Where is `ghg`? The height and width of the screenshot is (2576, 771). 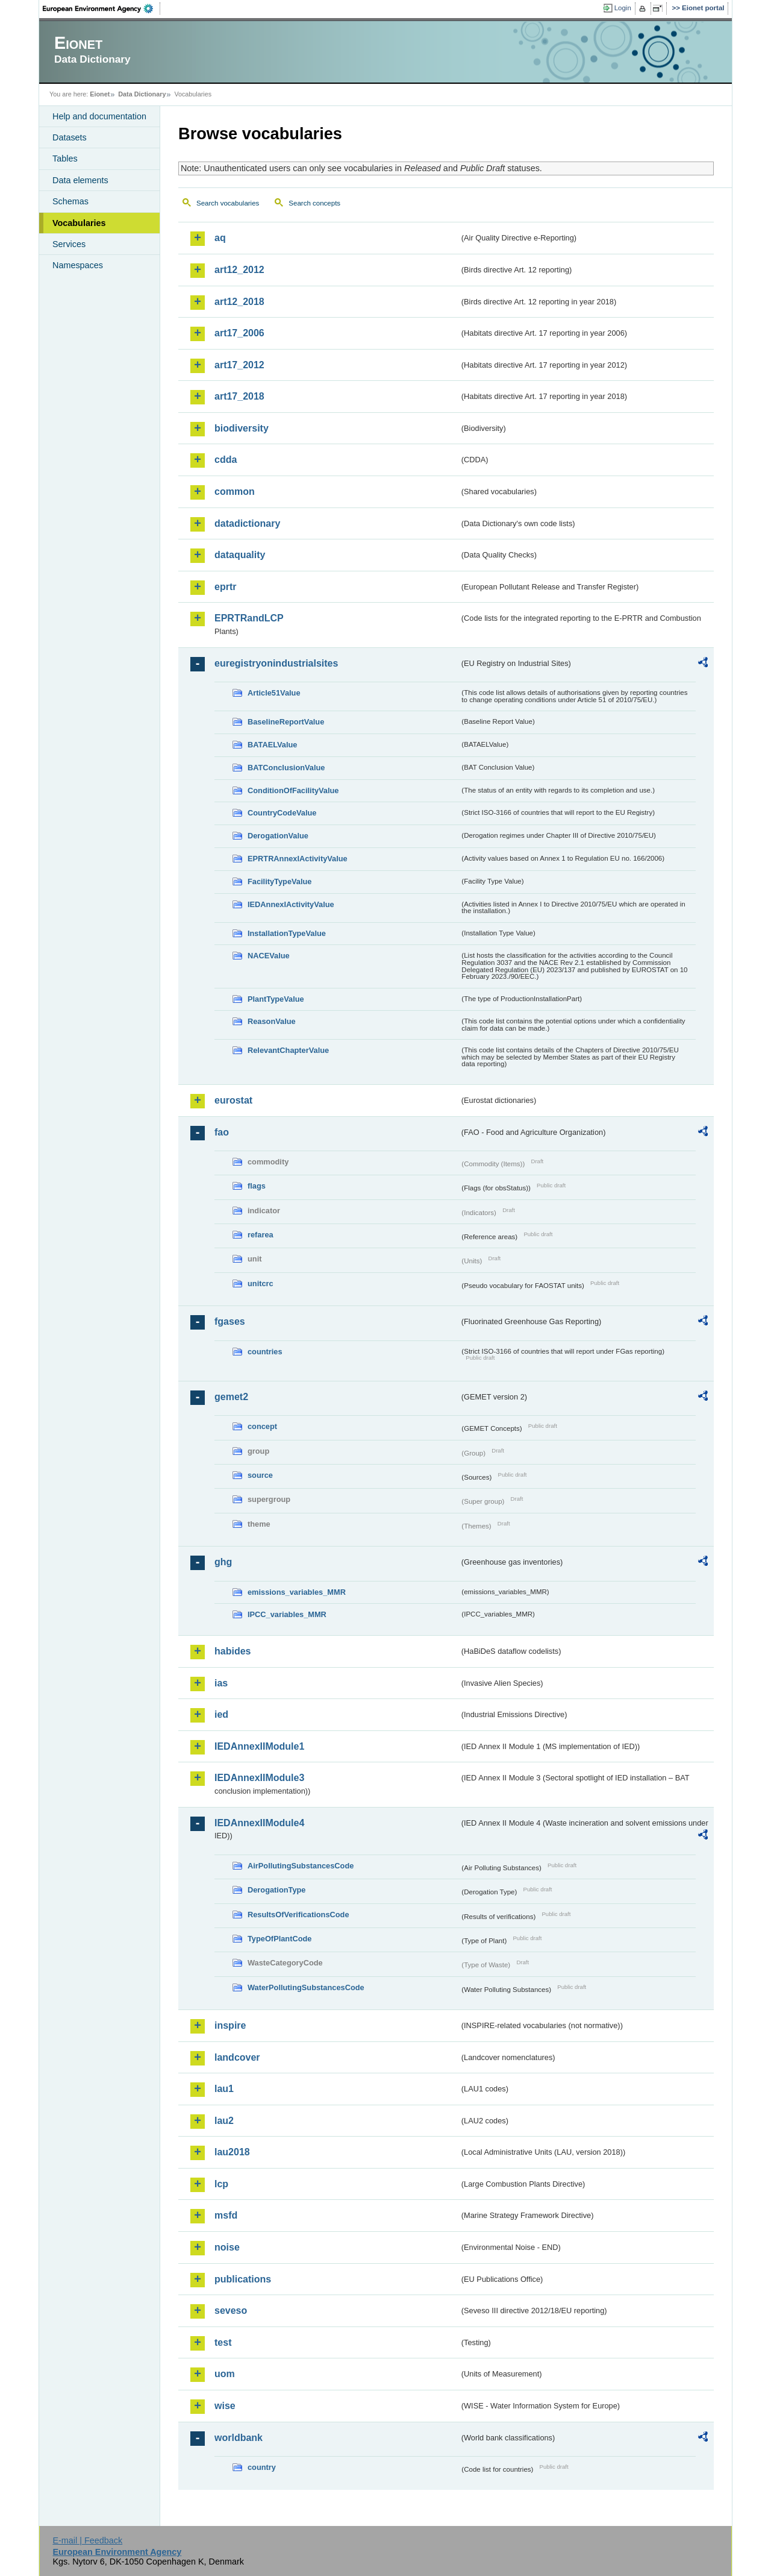
ghg is located at coordinates (223, 1562).